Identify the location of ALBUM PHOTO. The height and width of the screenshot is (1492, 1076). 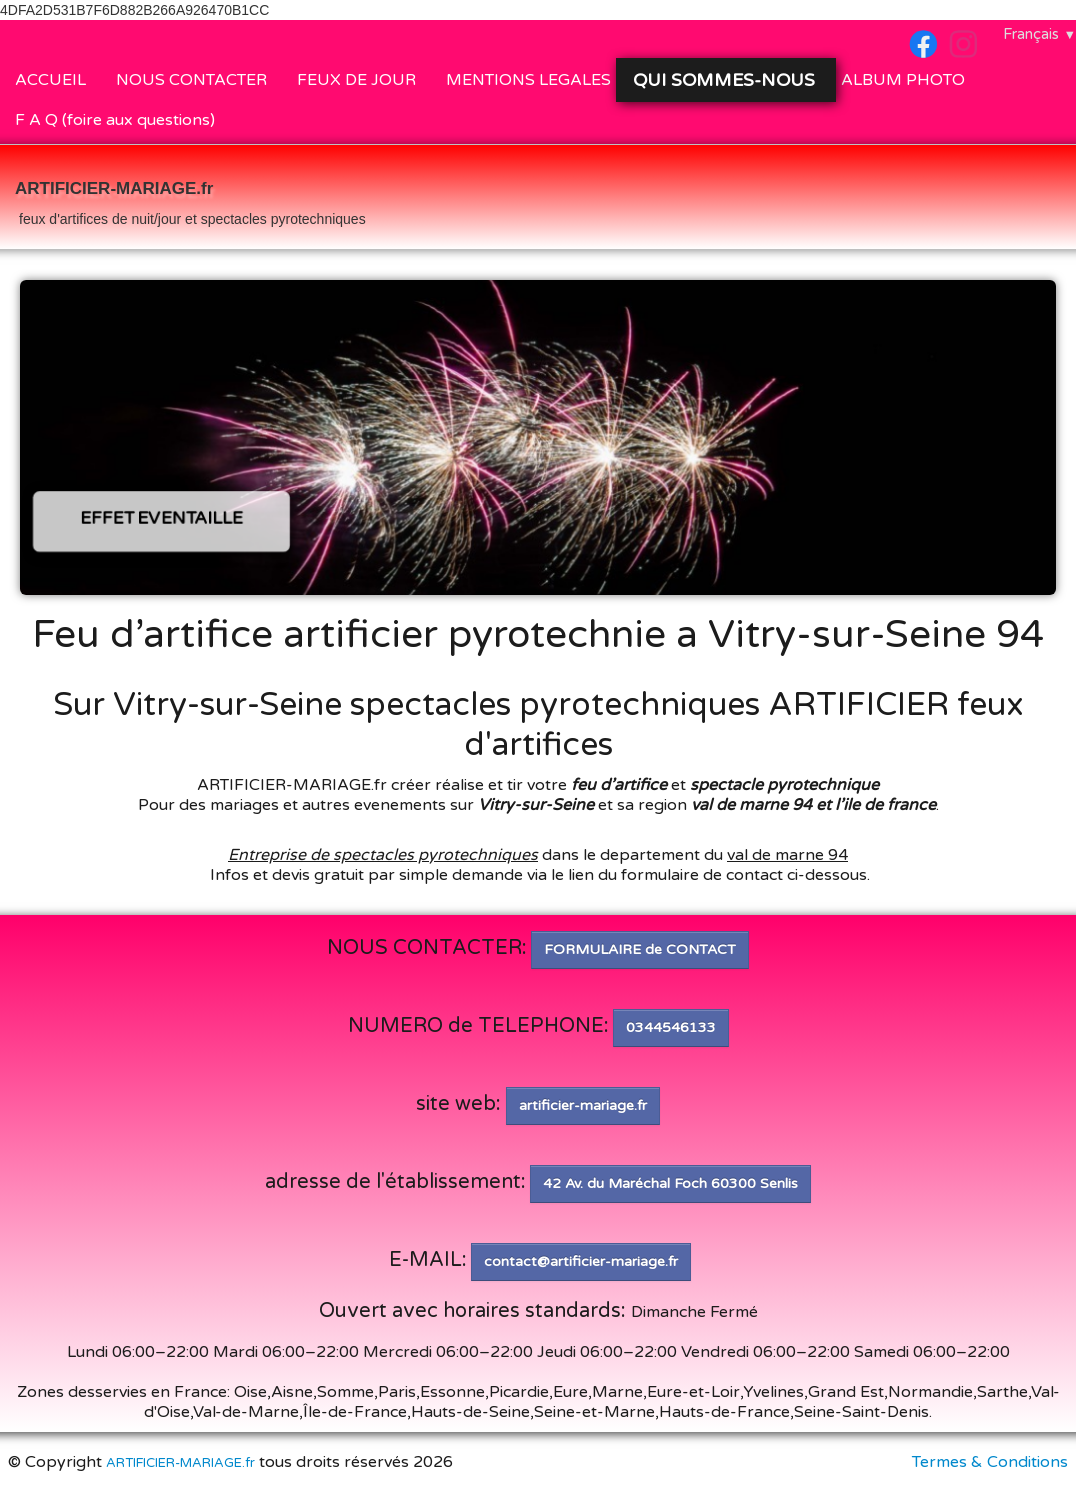
(903, 80).